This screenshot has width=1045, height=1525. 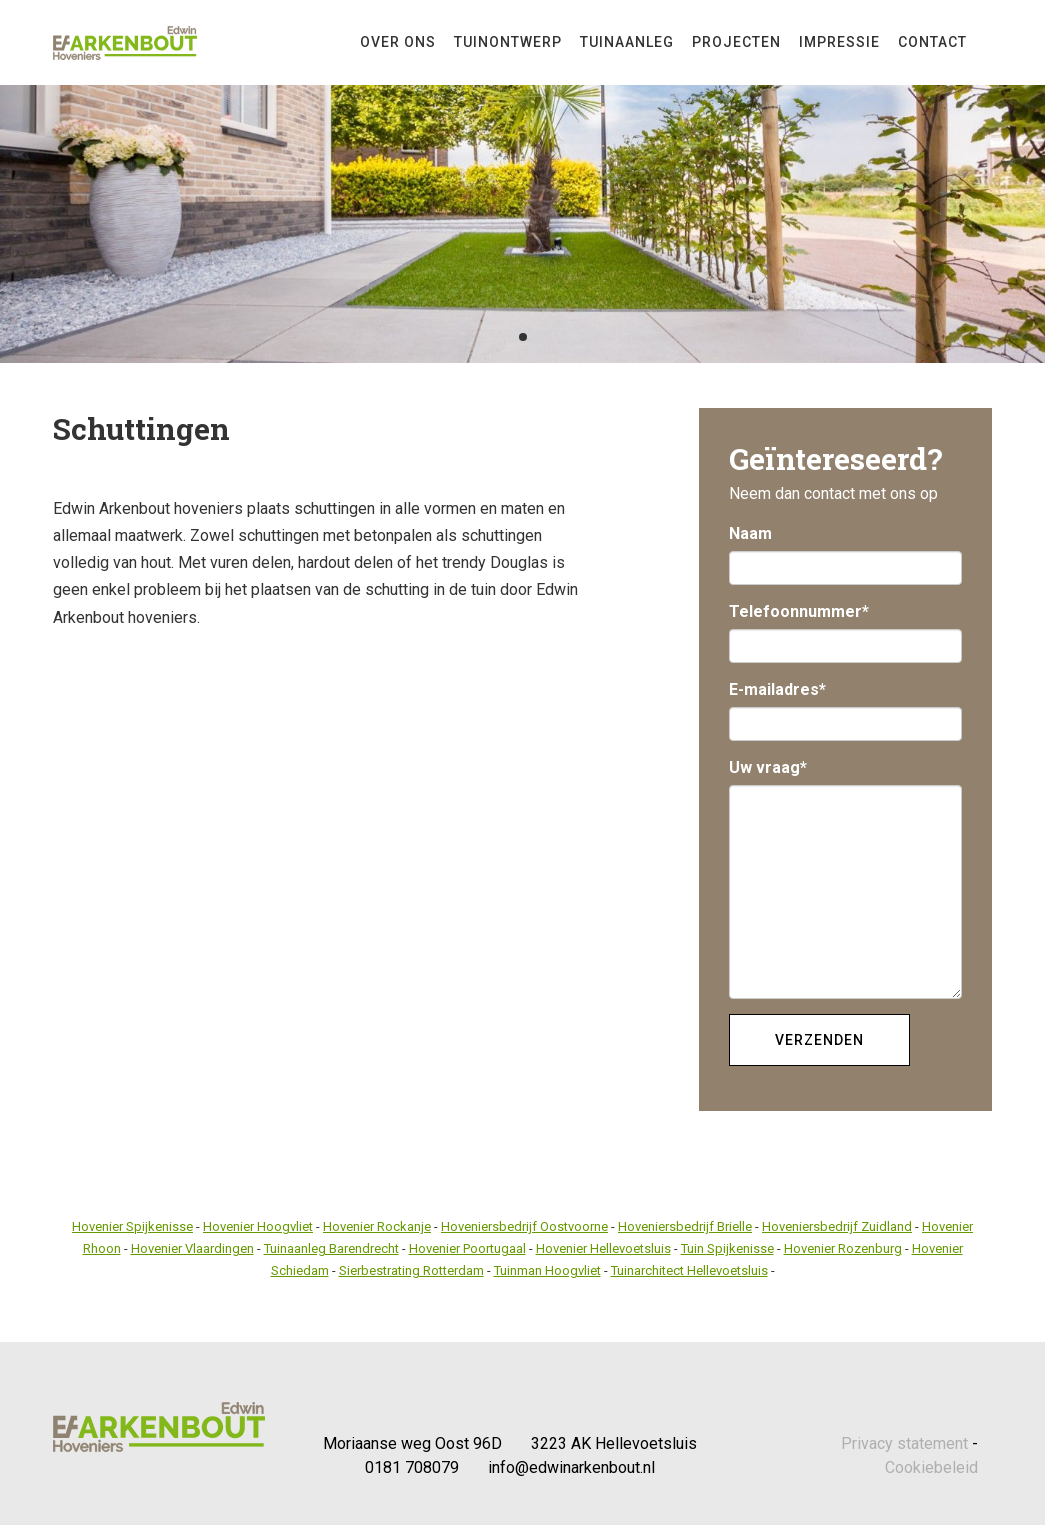 I want to click on Contact, so click(x=932, y=42).